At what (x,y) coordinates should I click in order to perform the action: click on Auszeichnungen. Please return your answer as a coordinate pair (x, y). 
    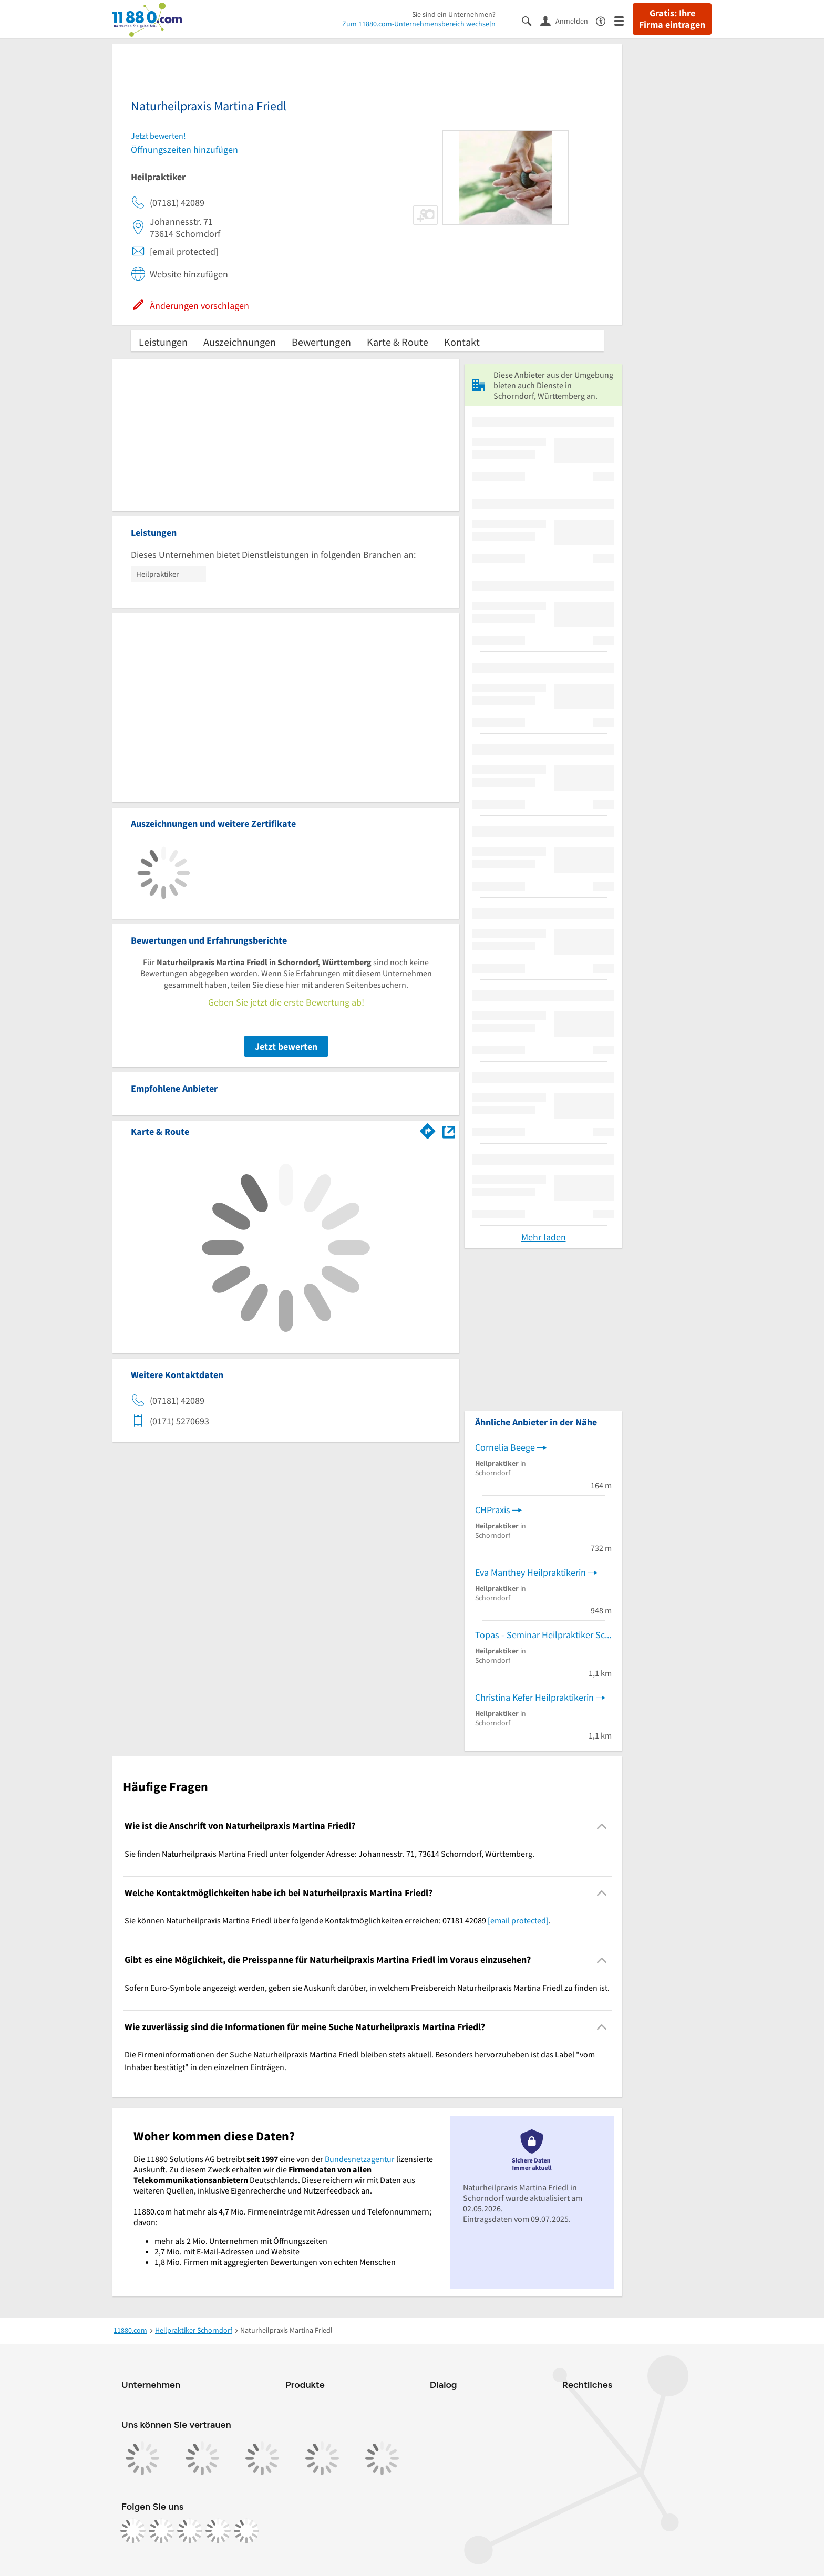
    Looking at the image, I should click on (239, 341).